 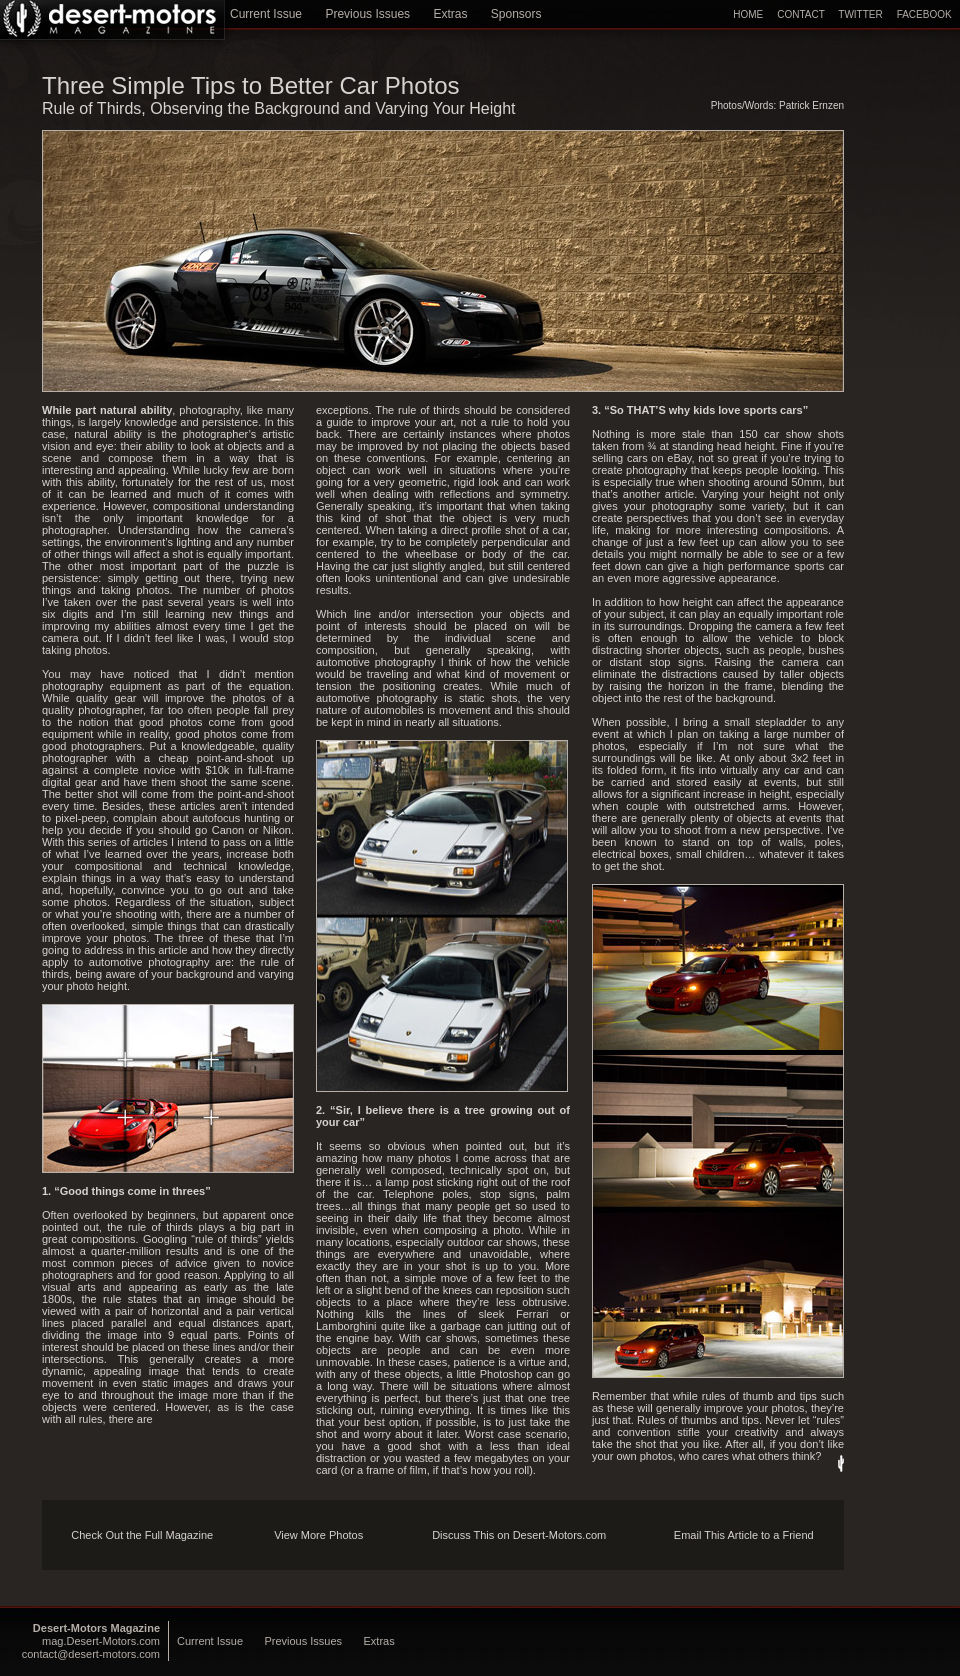 What do you see at coordinates (266, 14) in the screenshot?
I see `Current Issue` at bounding box center [266, 14].